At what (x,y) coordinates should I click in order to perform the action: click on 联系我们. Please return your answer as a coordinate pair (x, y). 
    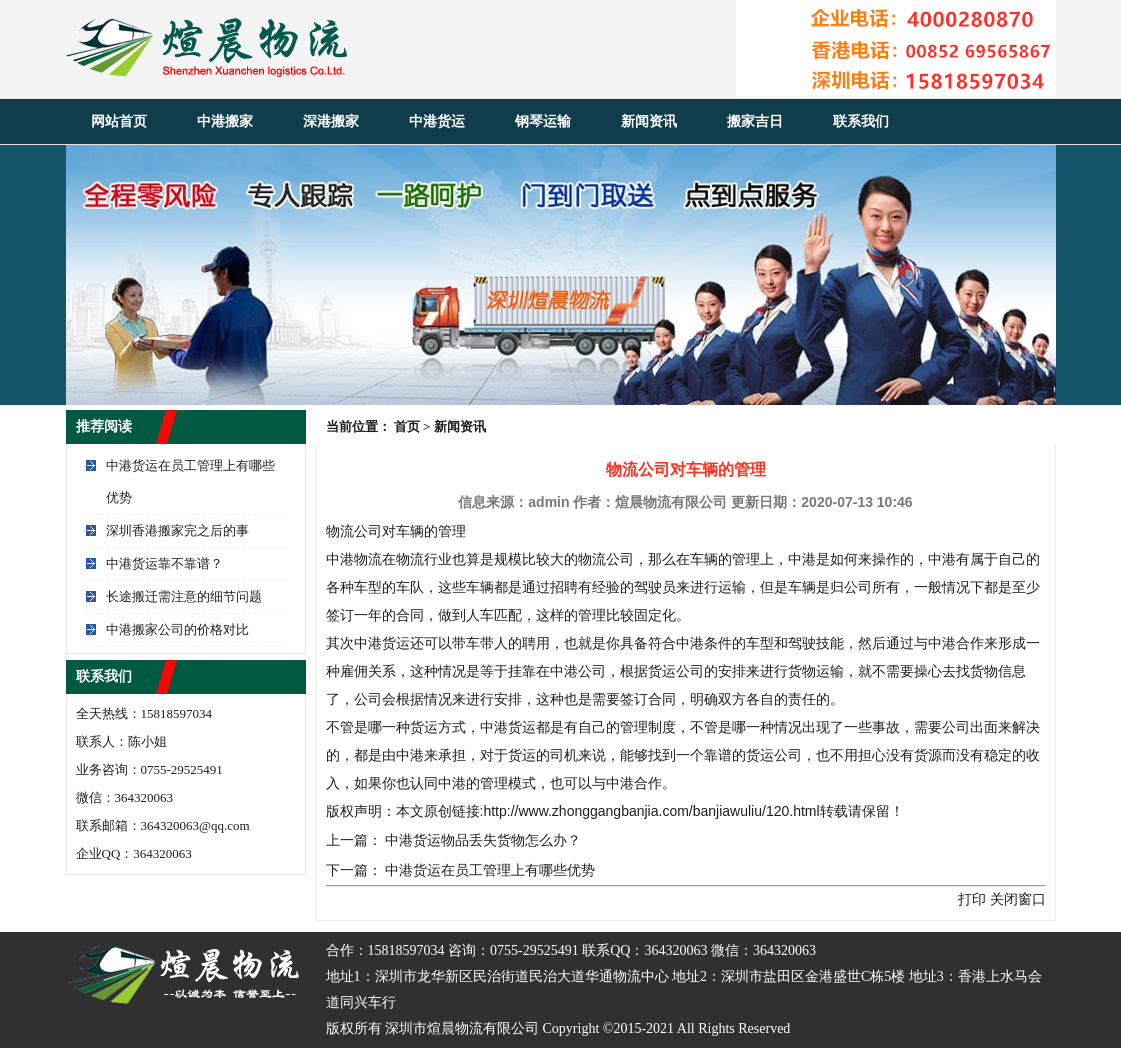
    Looking at the image, I should click on (861, 121).